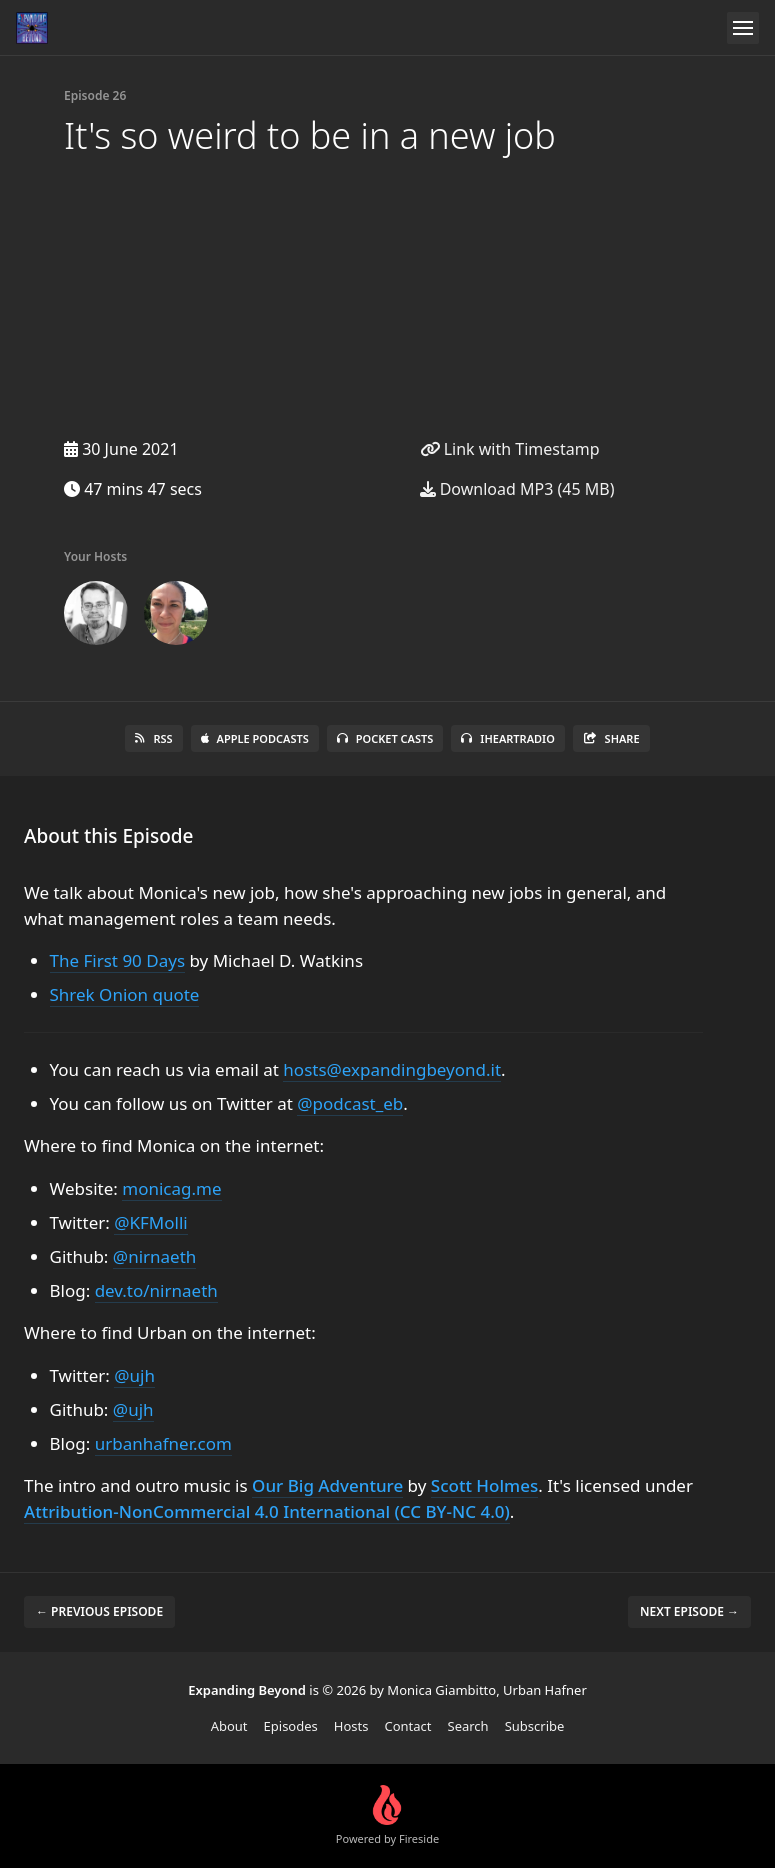  What do you see at coordinates (535, 1726) in the screenshot?
I see `Subscribe` at bounding box center [535, 1726].